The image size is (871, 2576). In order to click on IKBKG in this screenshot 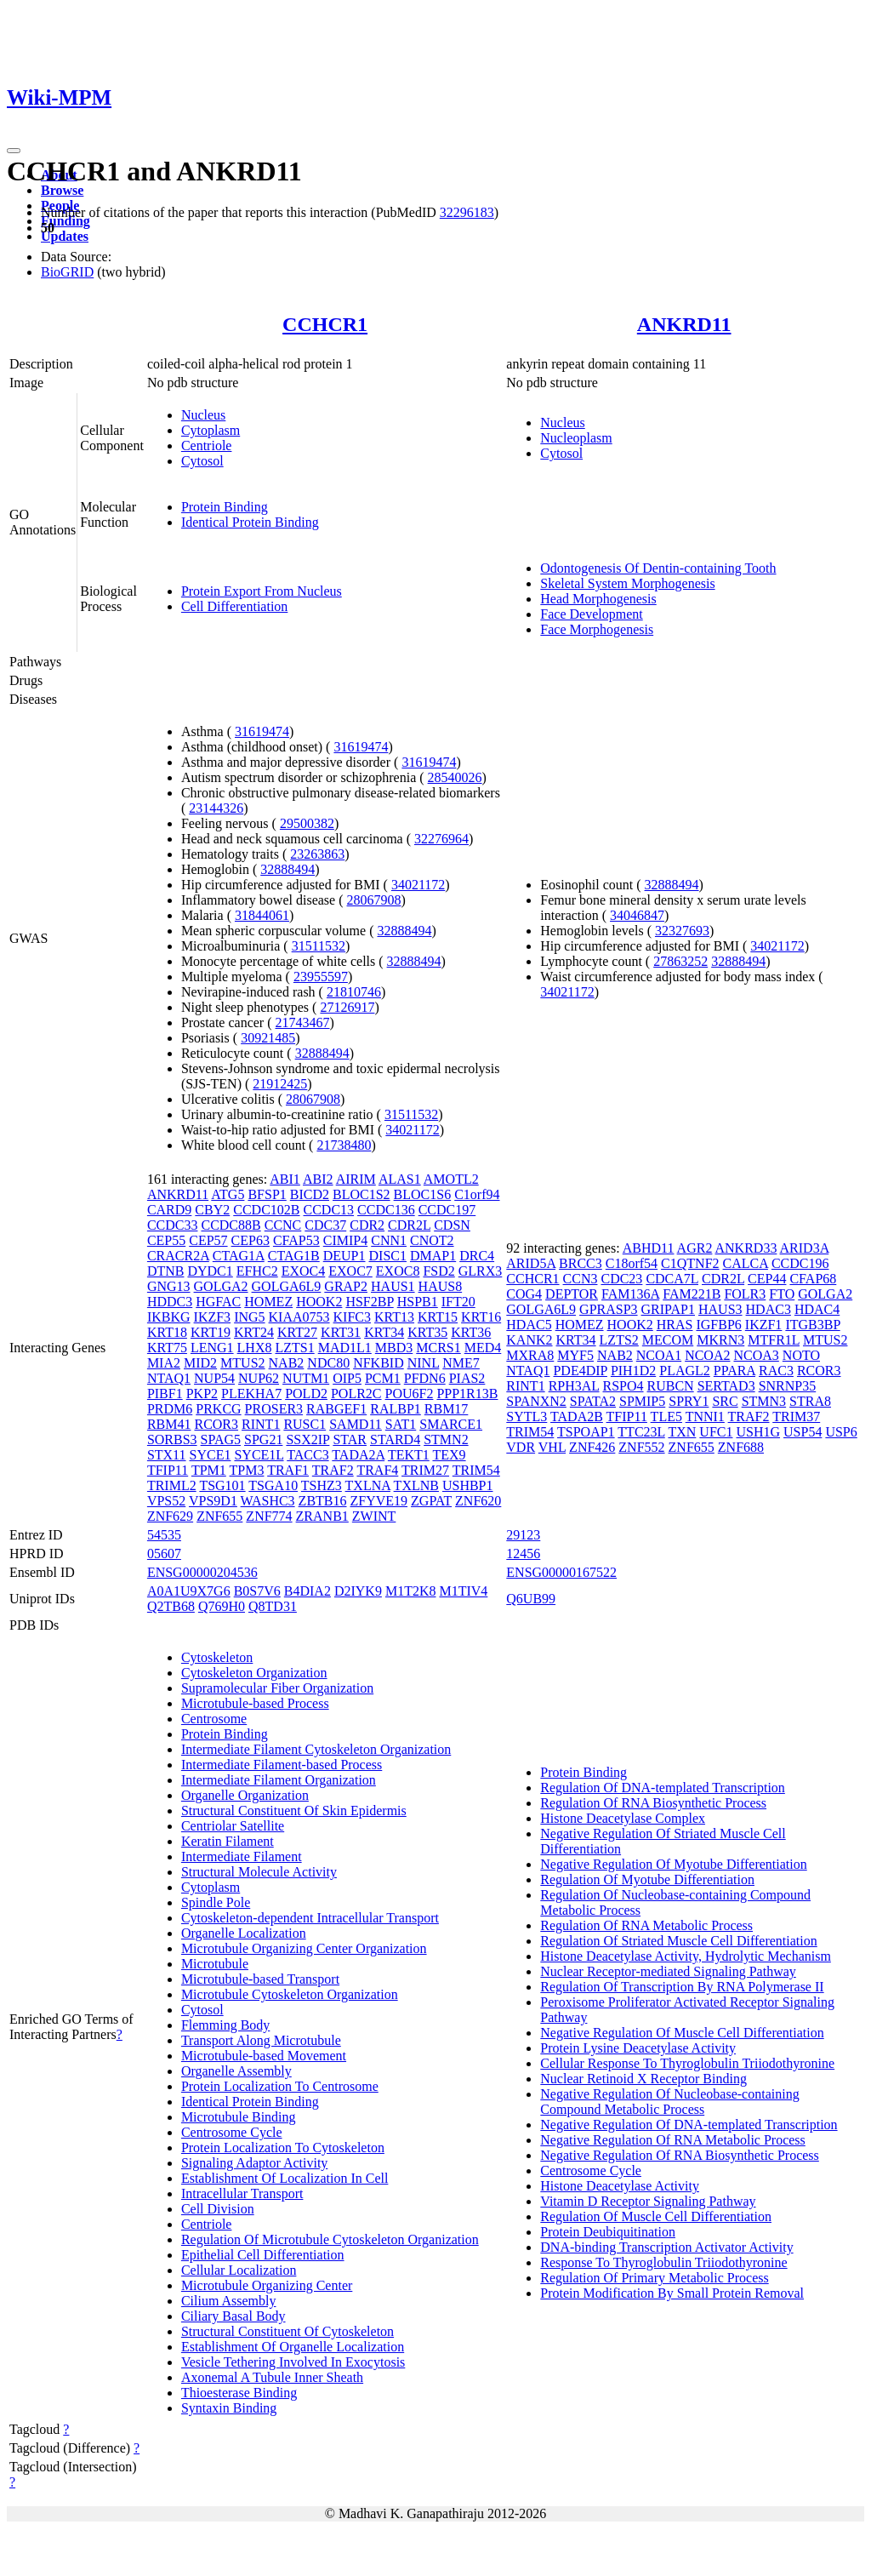, I will do `click(169, 1317)`.